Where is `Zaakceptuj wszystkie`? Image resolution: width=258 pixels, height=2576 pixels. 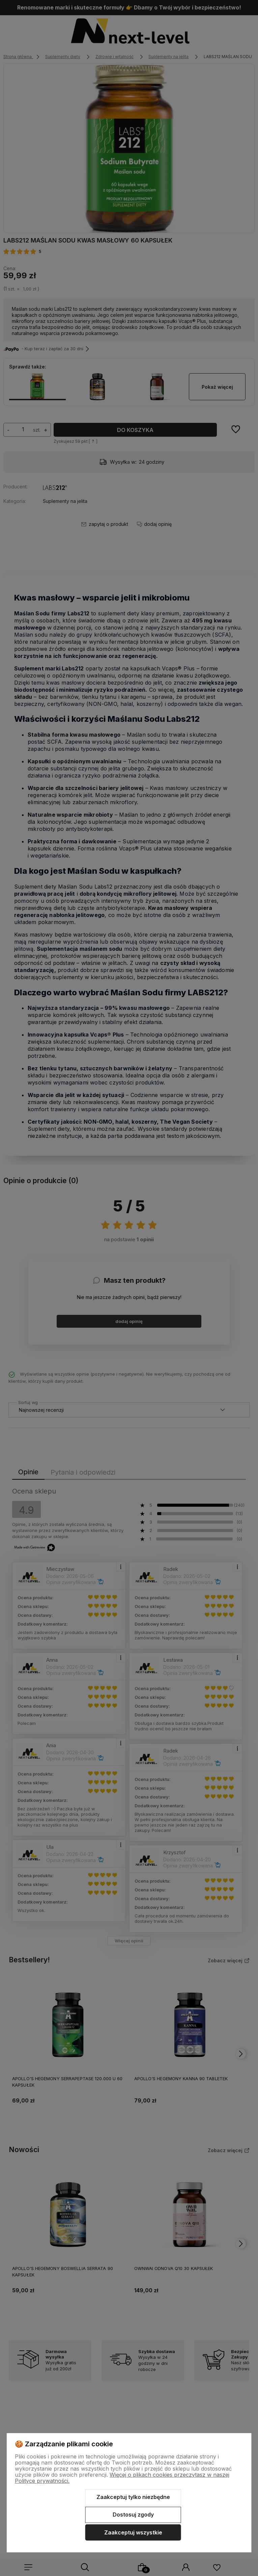 Zaakceptuj wszystkie is located at coordinates (133, 2532).